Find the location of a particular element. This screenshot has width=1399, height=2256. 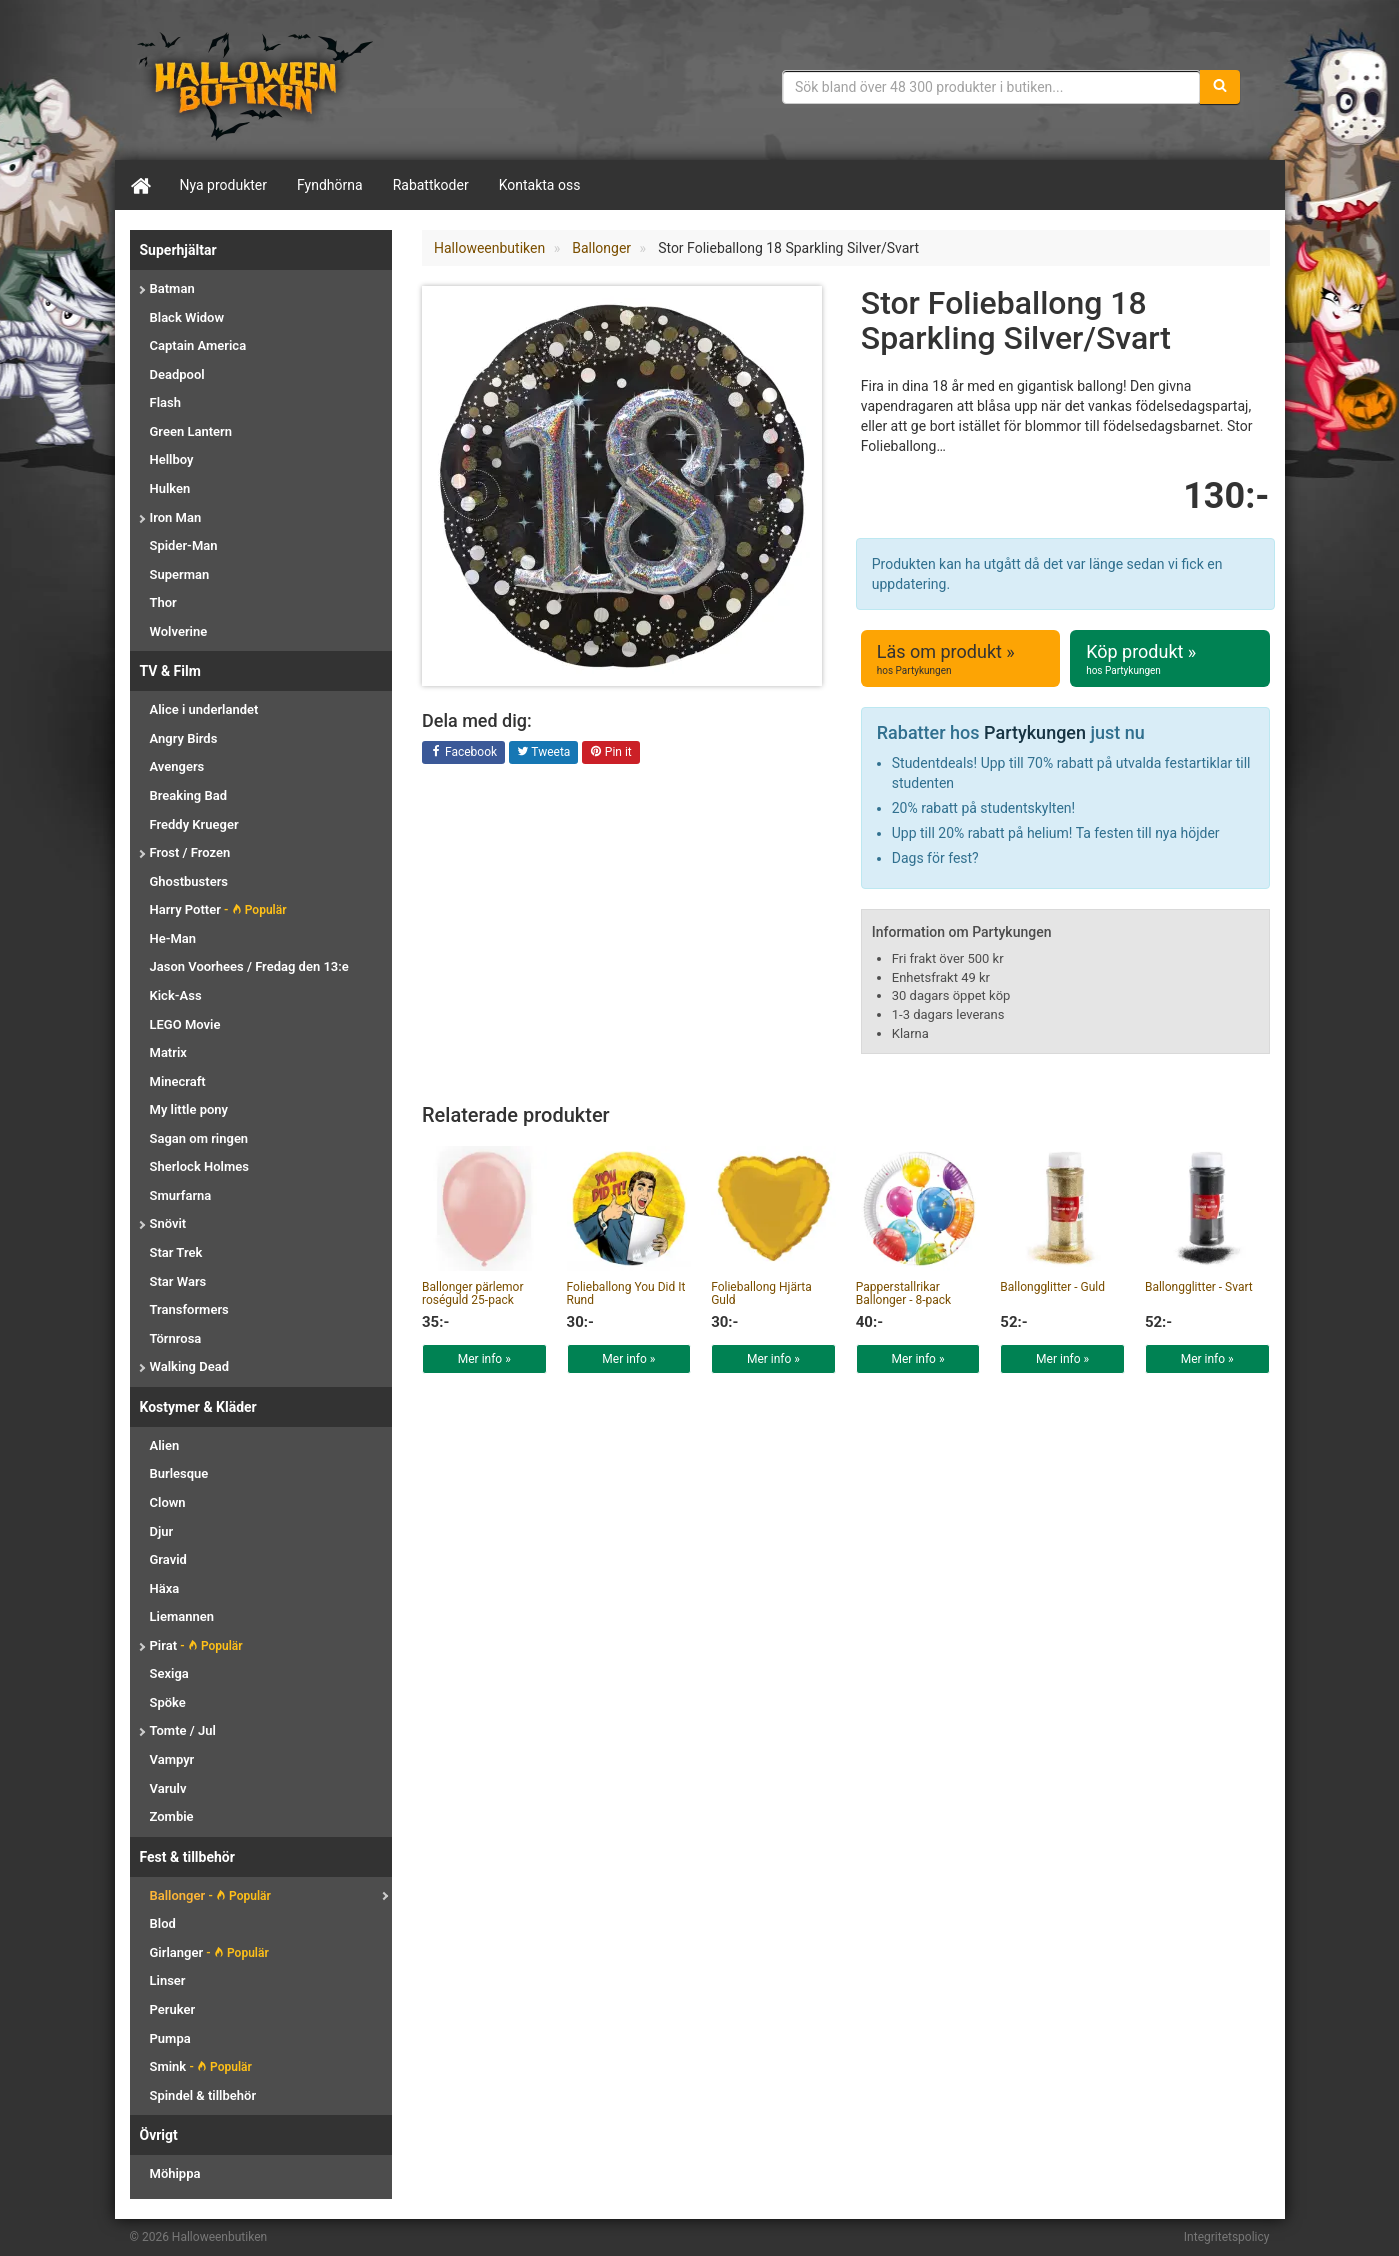

Gravid is located at coordinates (168, 1559).